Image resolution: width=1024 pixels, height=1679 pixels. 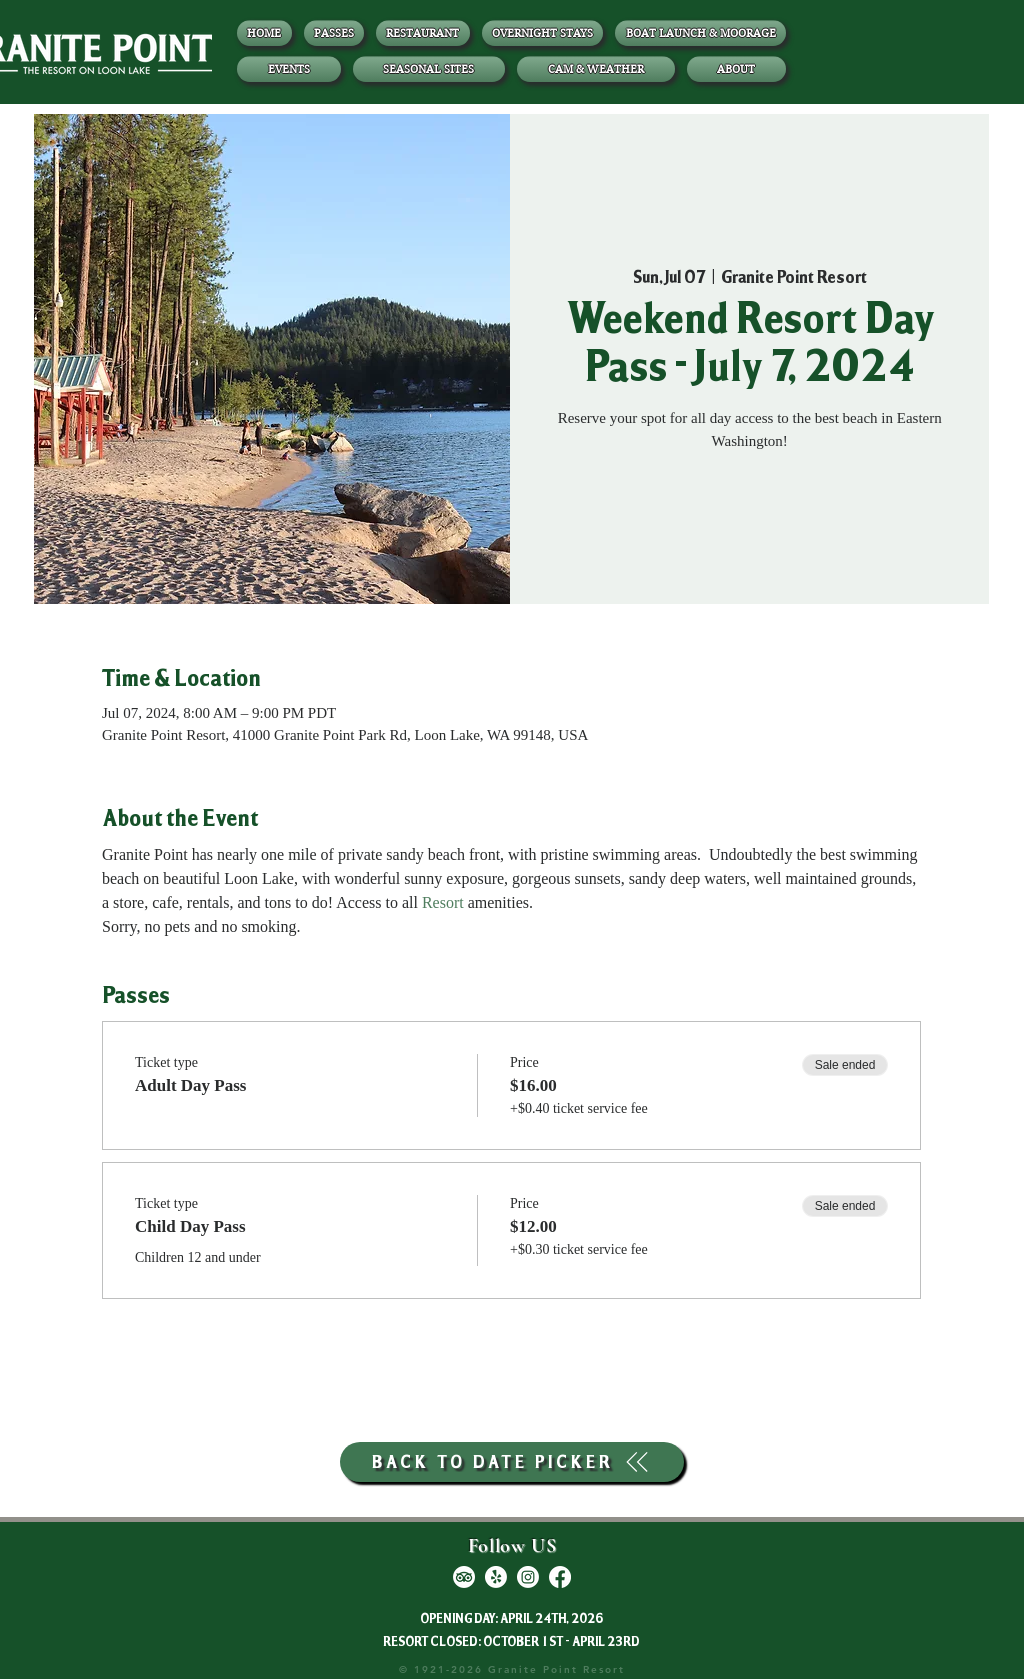 What do you see at coordinates (560, 1577) in the screenshot?
I see `[Facebook]` at bounding box center [560, 1577].